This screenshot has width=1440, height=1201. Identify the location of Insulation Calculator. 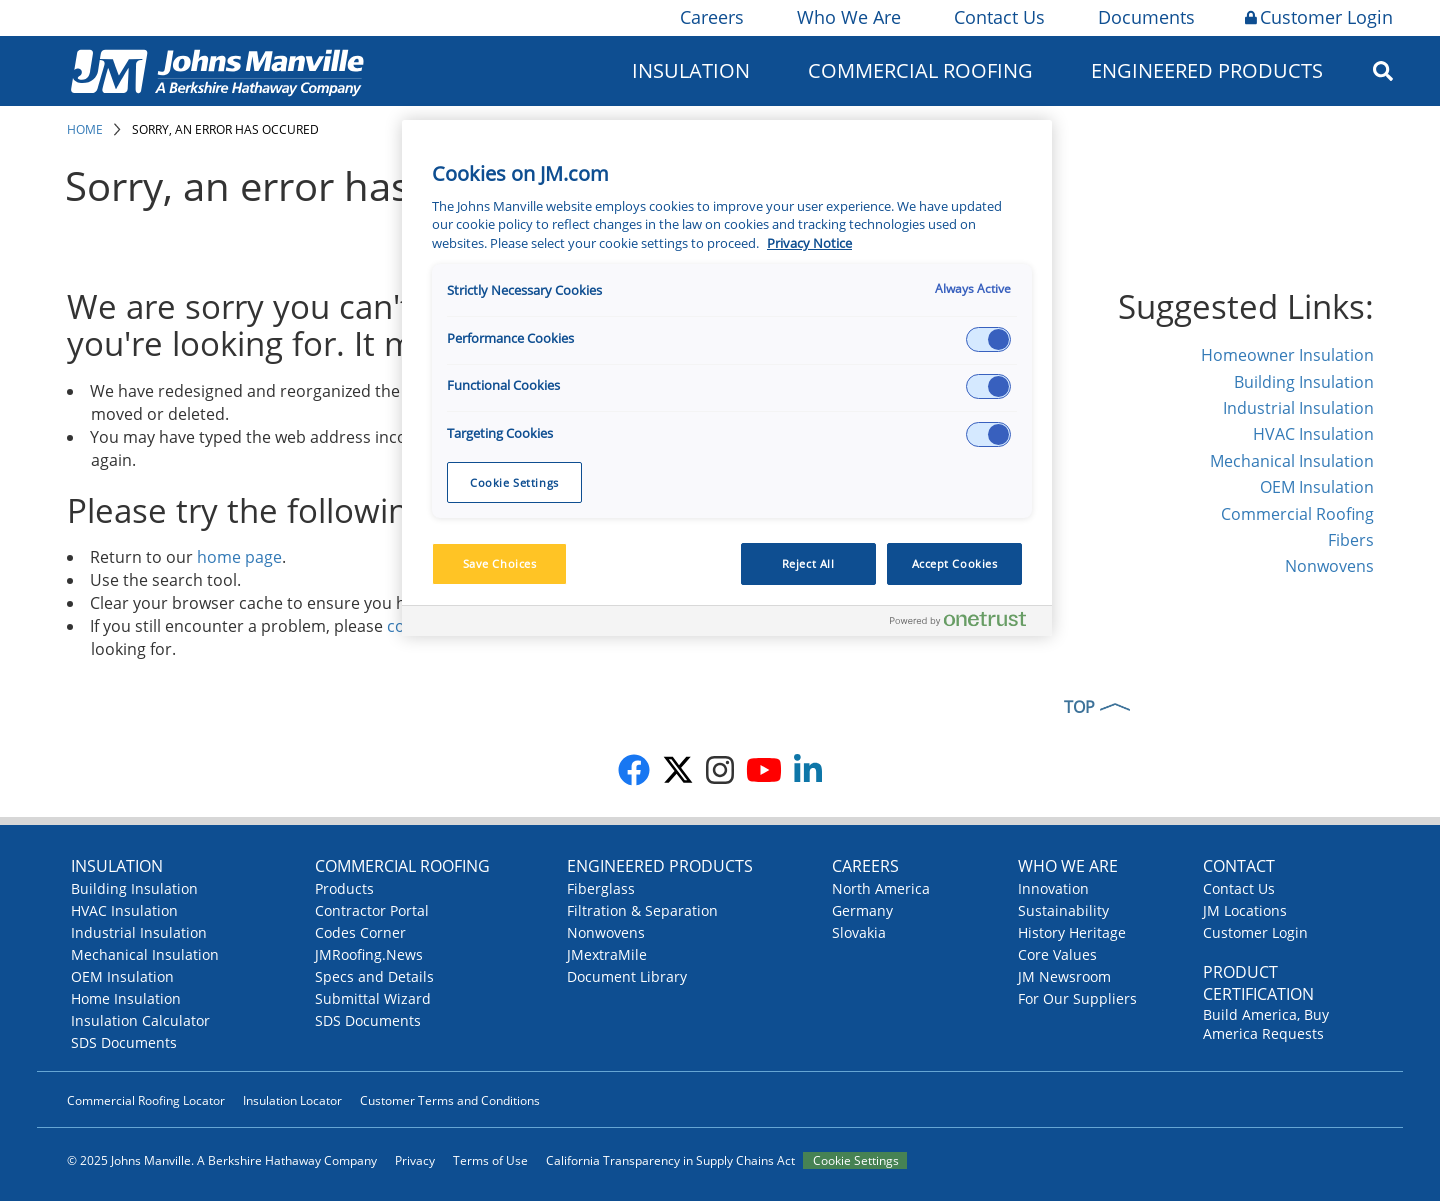
(140, 1020).